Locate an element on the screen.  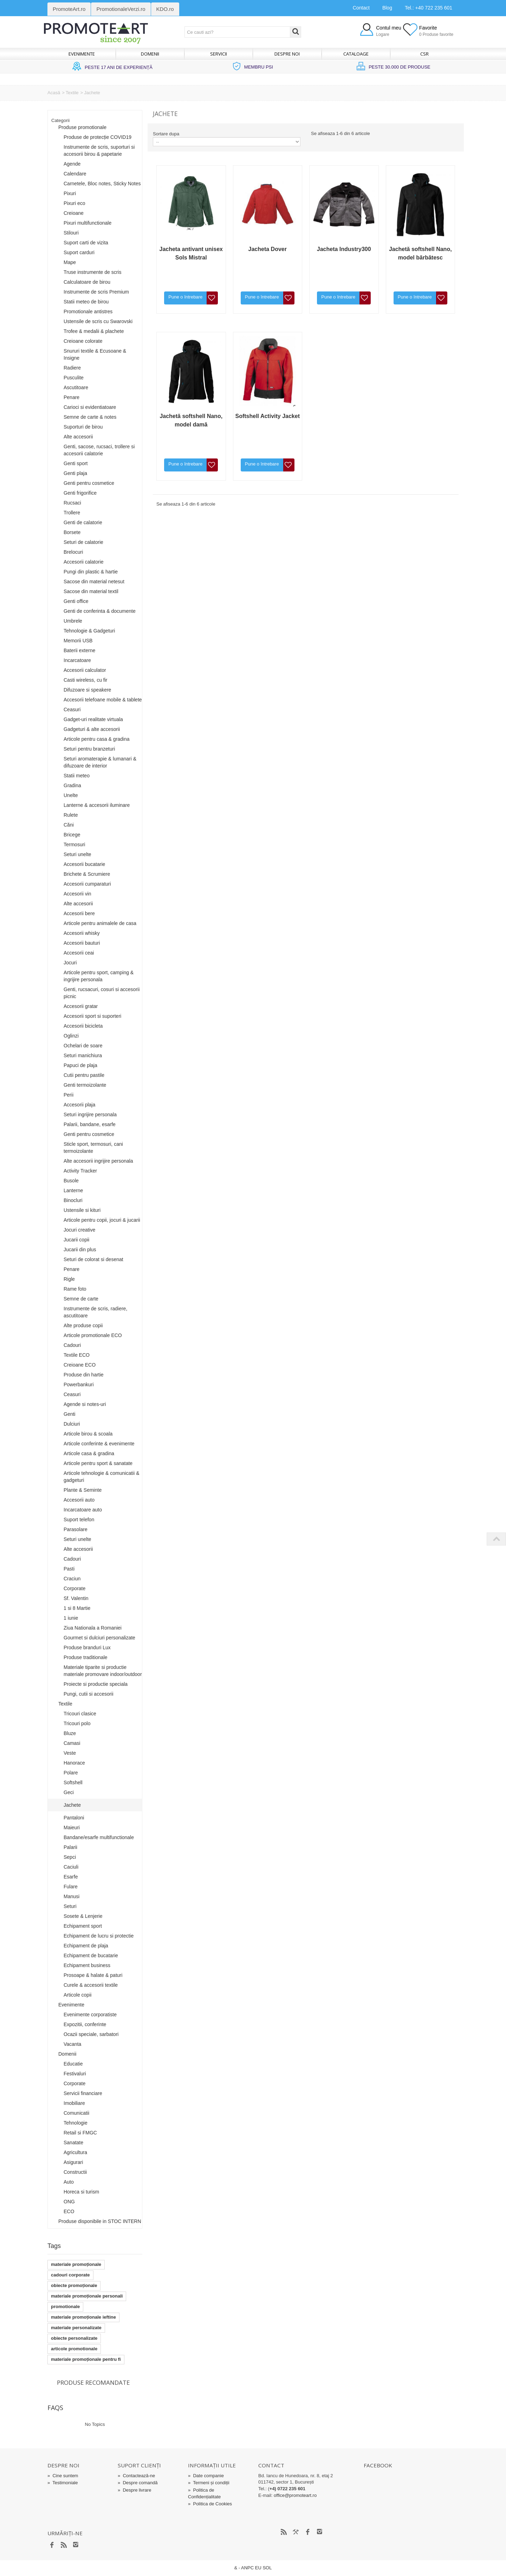
Calendare is located at coordinates (75, 173).